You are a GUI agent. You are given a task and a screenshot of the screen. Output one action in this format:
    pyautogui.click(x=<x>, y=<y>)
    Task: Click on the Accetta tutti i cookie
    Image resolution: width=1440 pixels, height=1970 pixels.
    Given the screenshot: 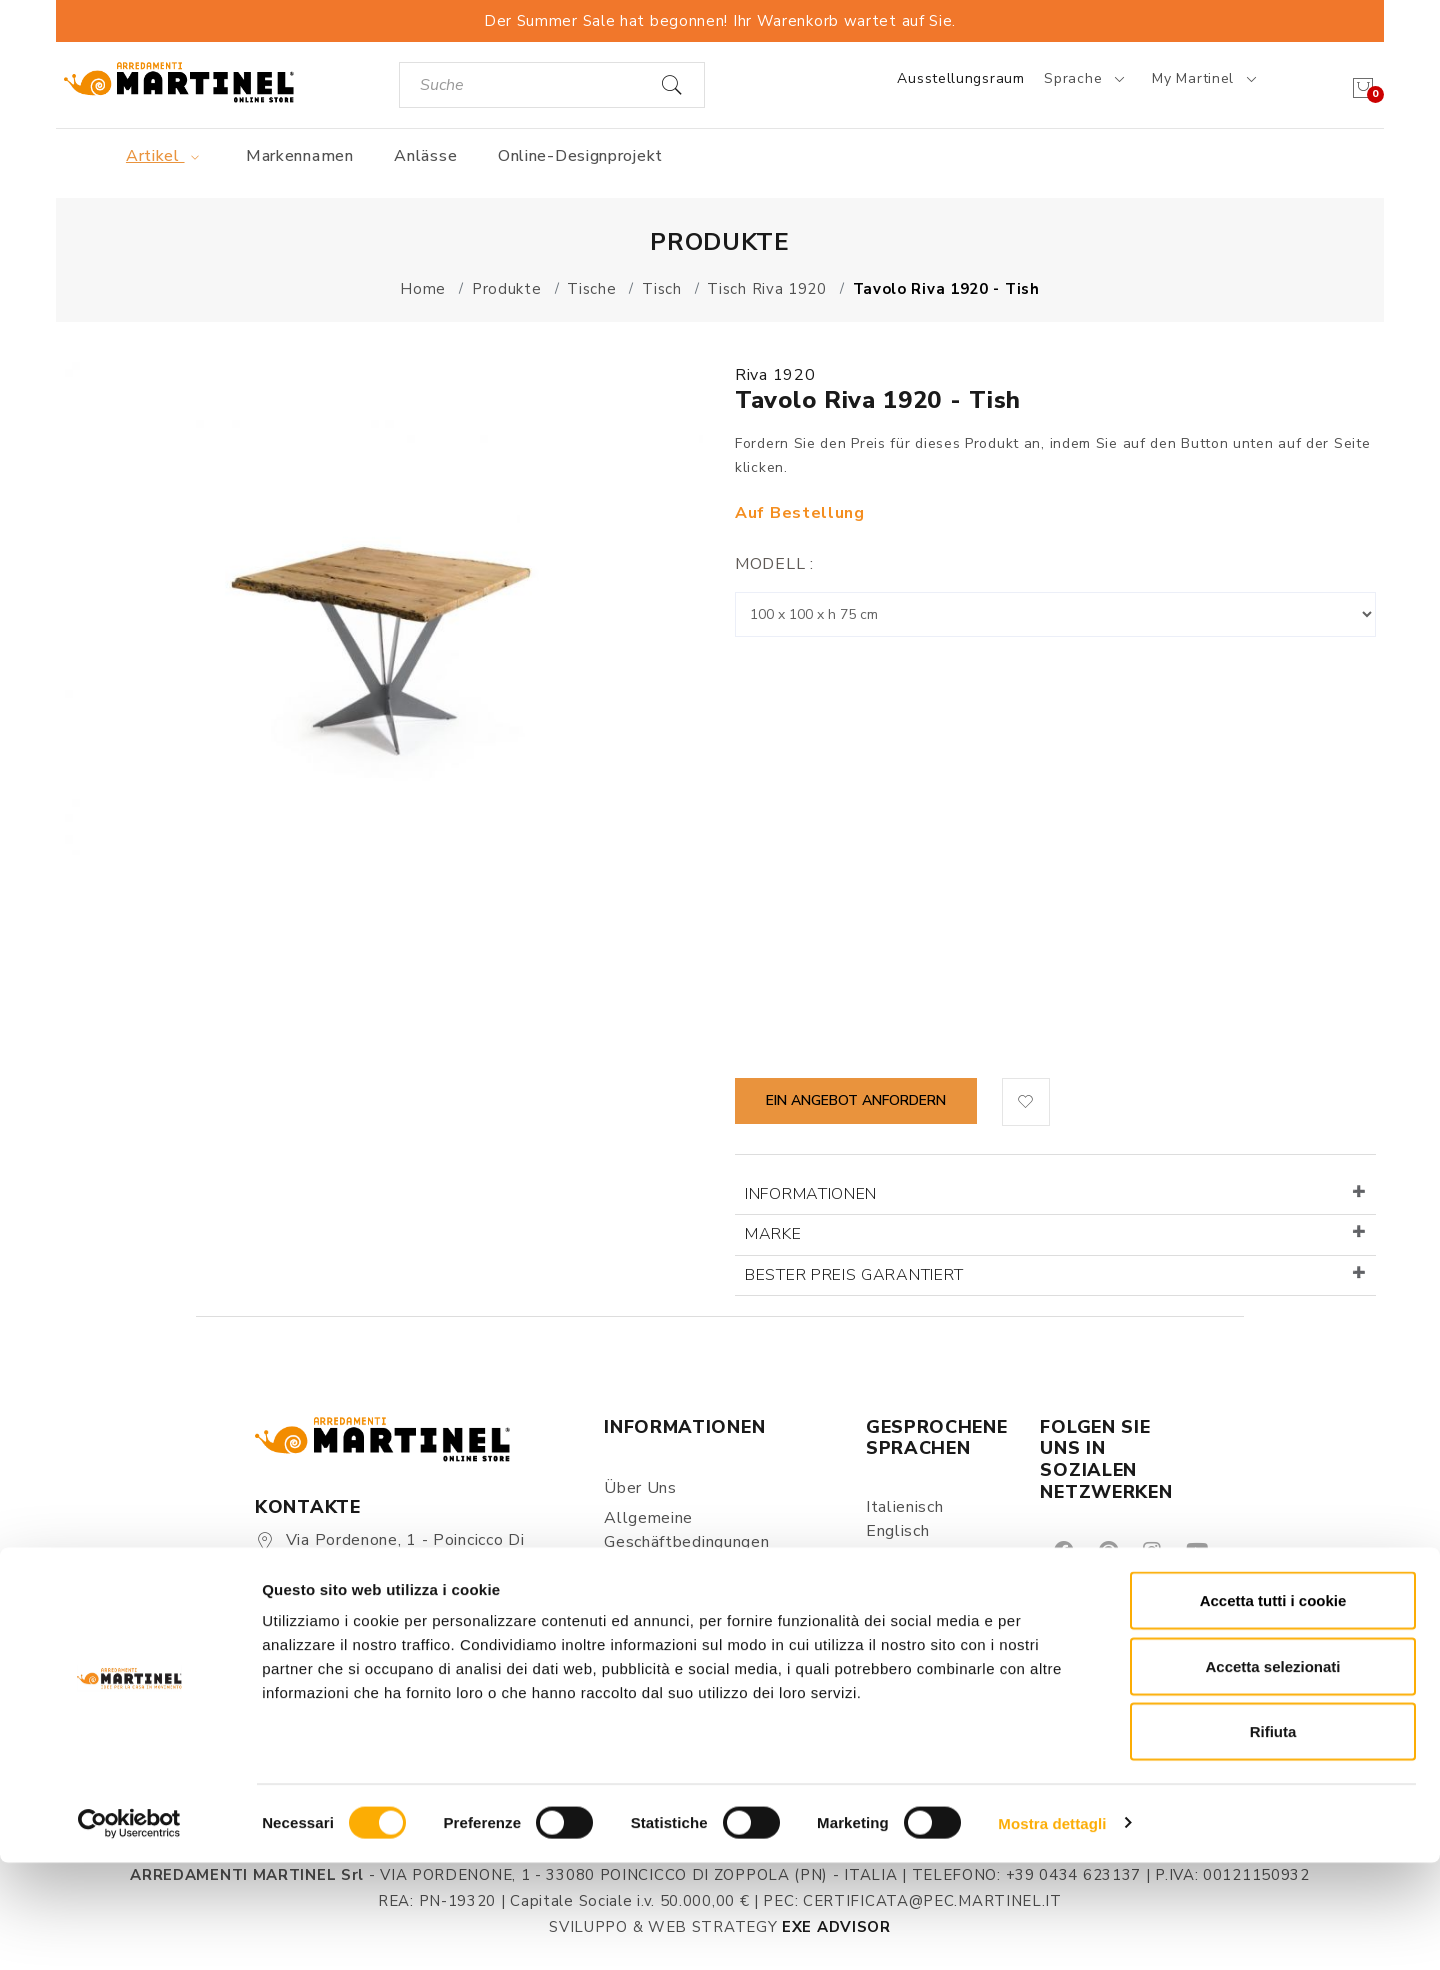 What is the action you would take?
    pyautogui.click(x=1273, y=1707)
    